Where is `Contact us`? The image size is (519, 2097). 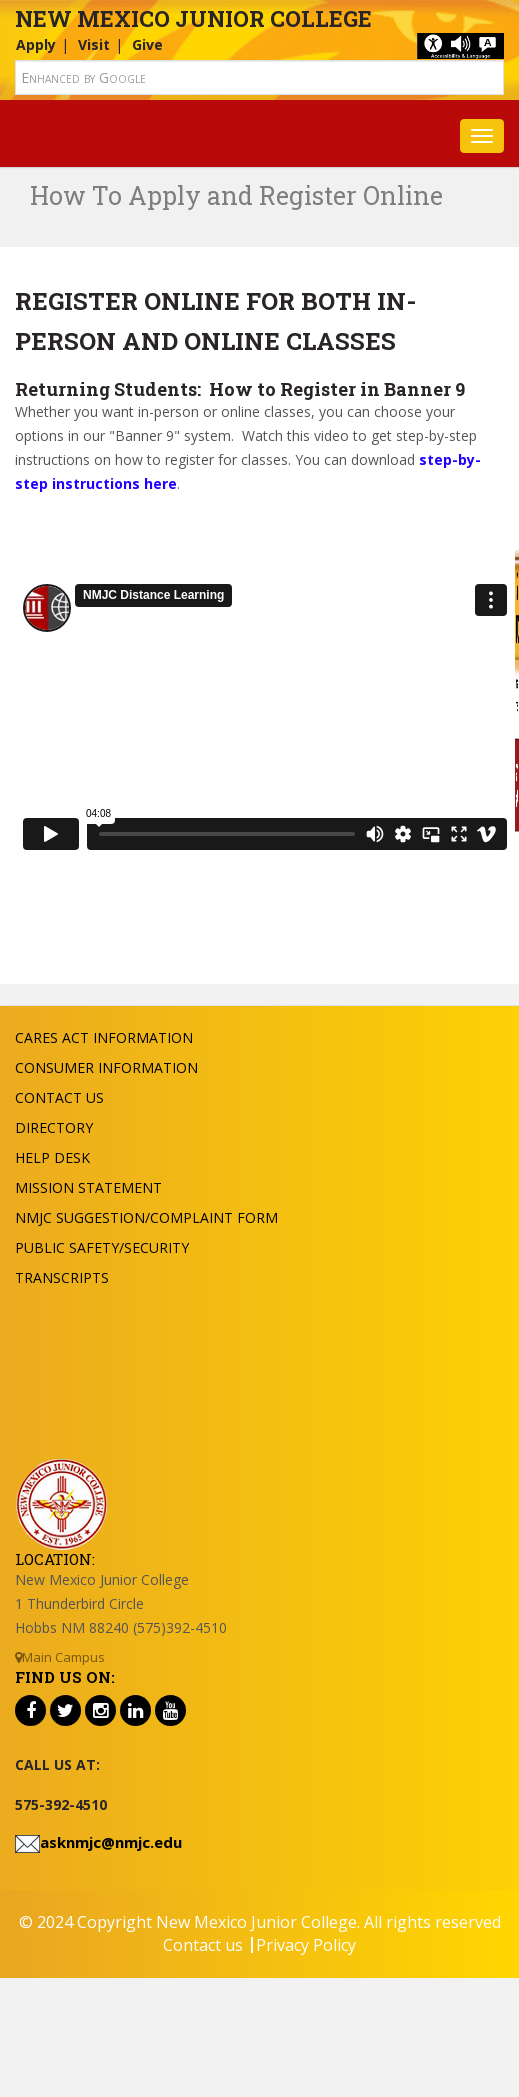
Contact us is located at coordinates (203, 1945).